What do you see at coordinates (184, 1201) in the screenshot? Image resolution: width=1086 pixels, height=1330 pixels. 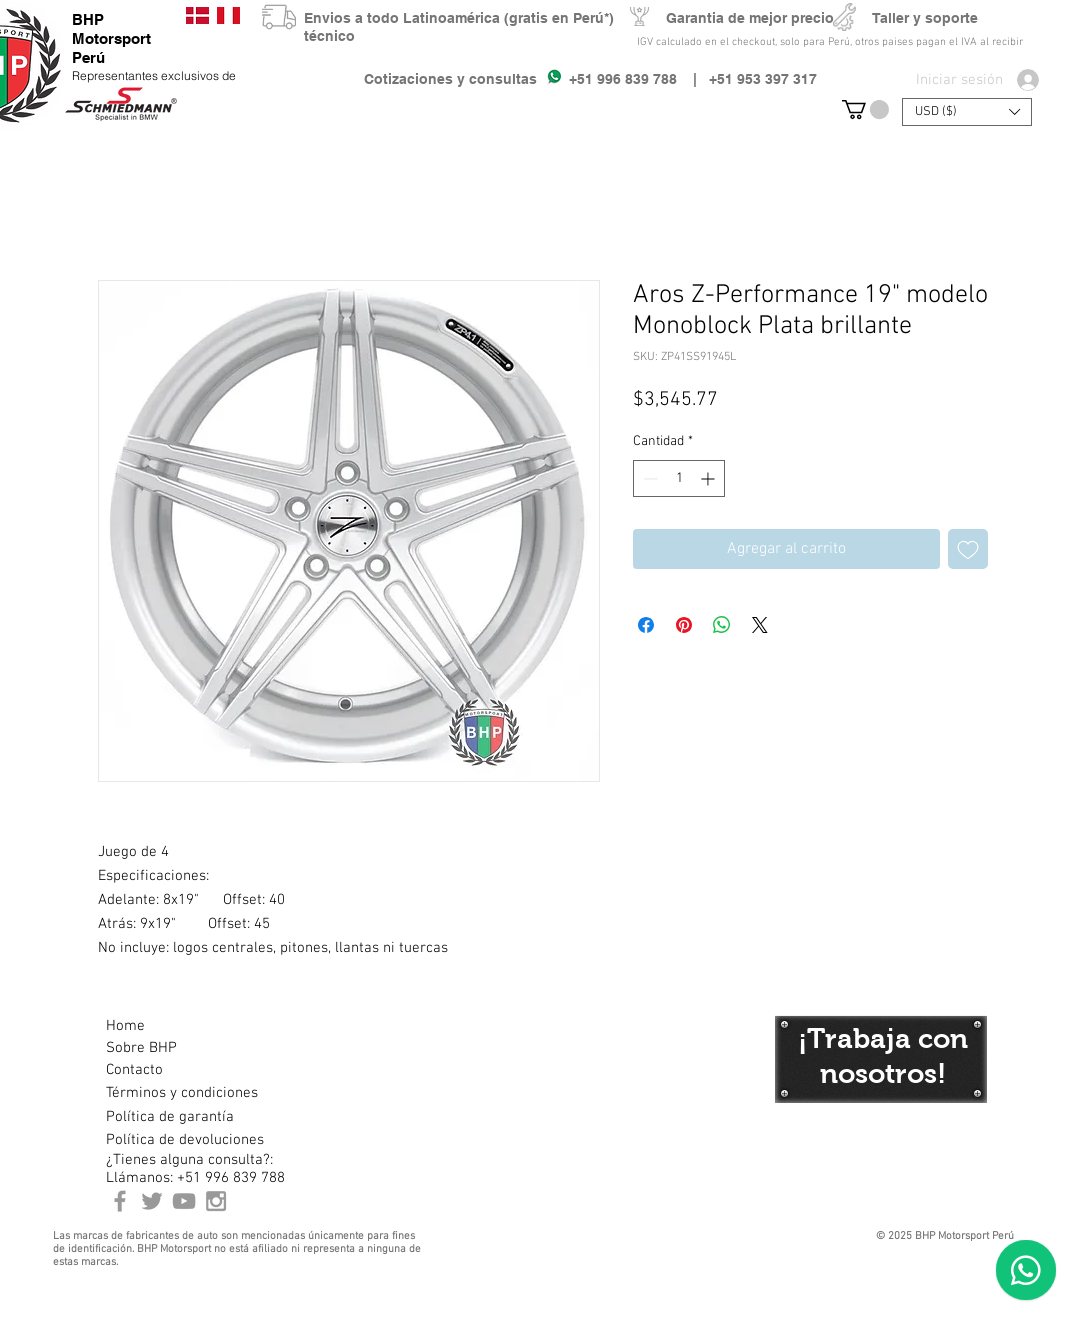 I see `[Youtube BHP Motorsport]` at bounding box center [184, 1201].